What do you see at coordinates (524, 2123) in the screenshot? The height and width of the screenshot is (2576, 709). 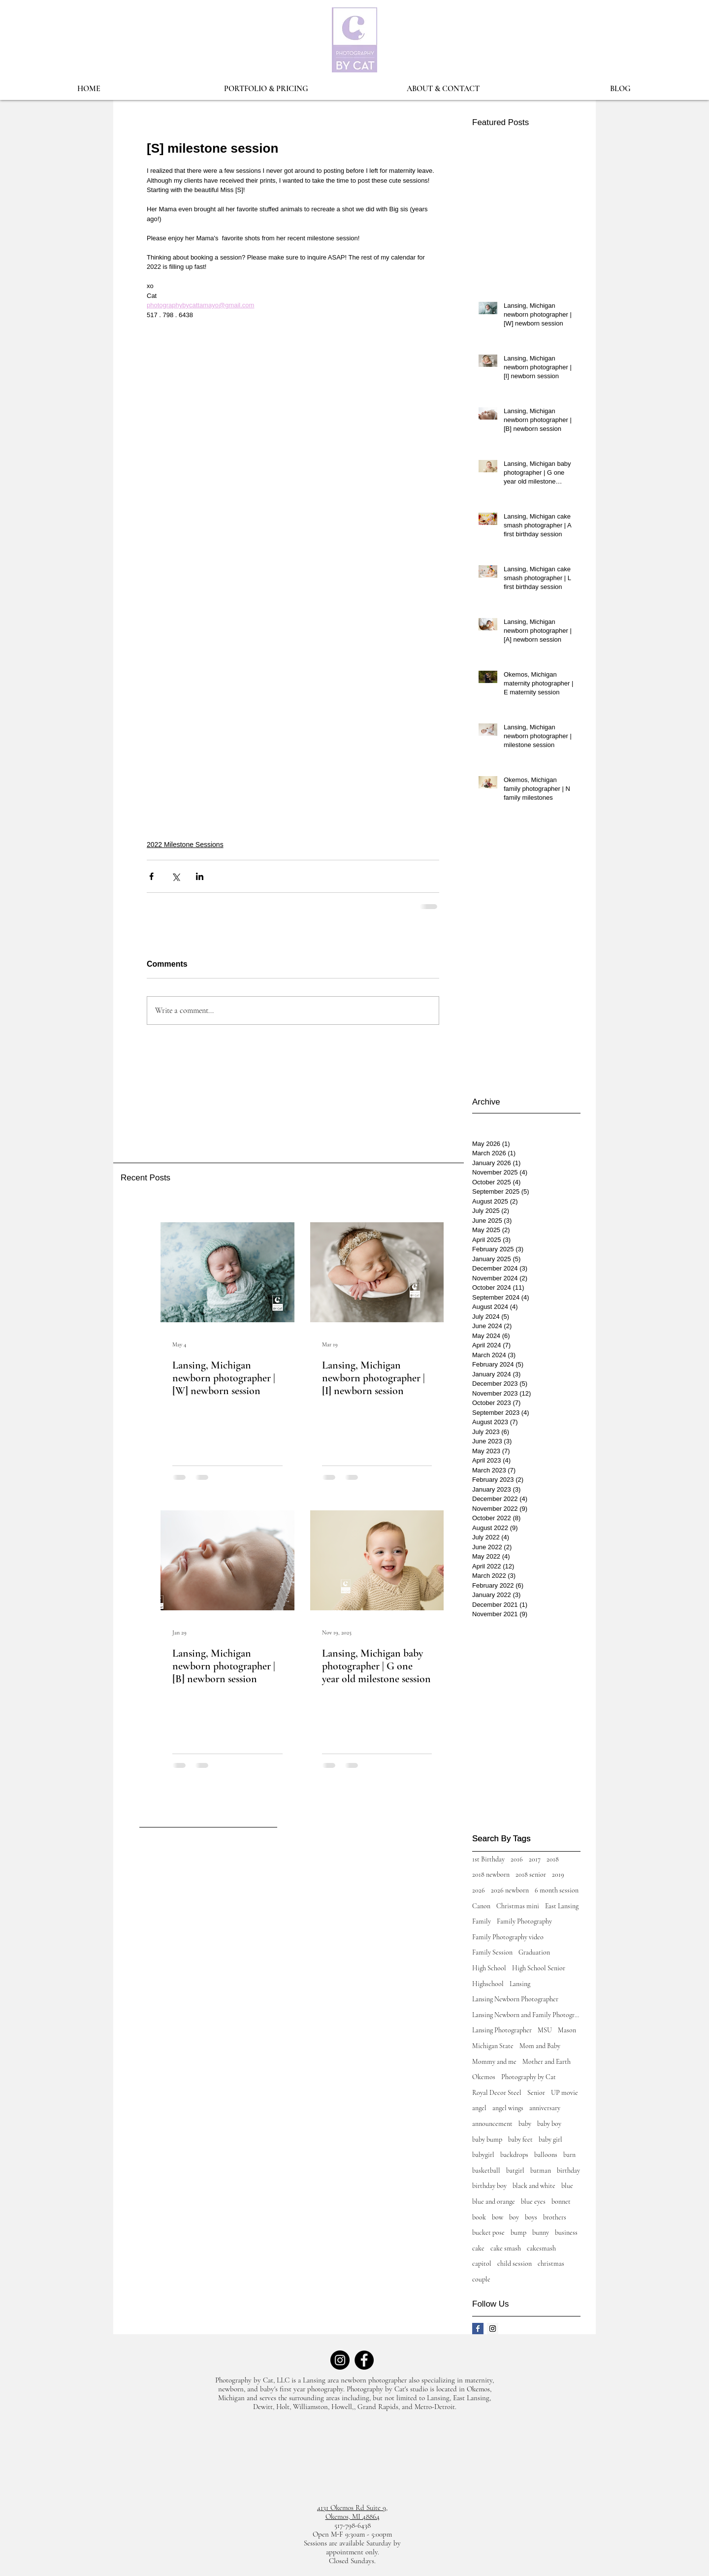 I see `baby` at bounding box center [524, 2123].